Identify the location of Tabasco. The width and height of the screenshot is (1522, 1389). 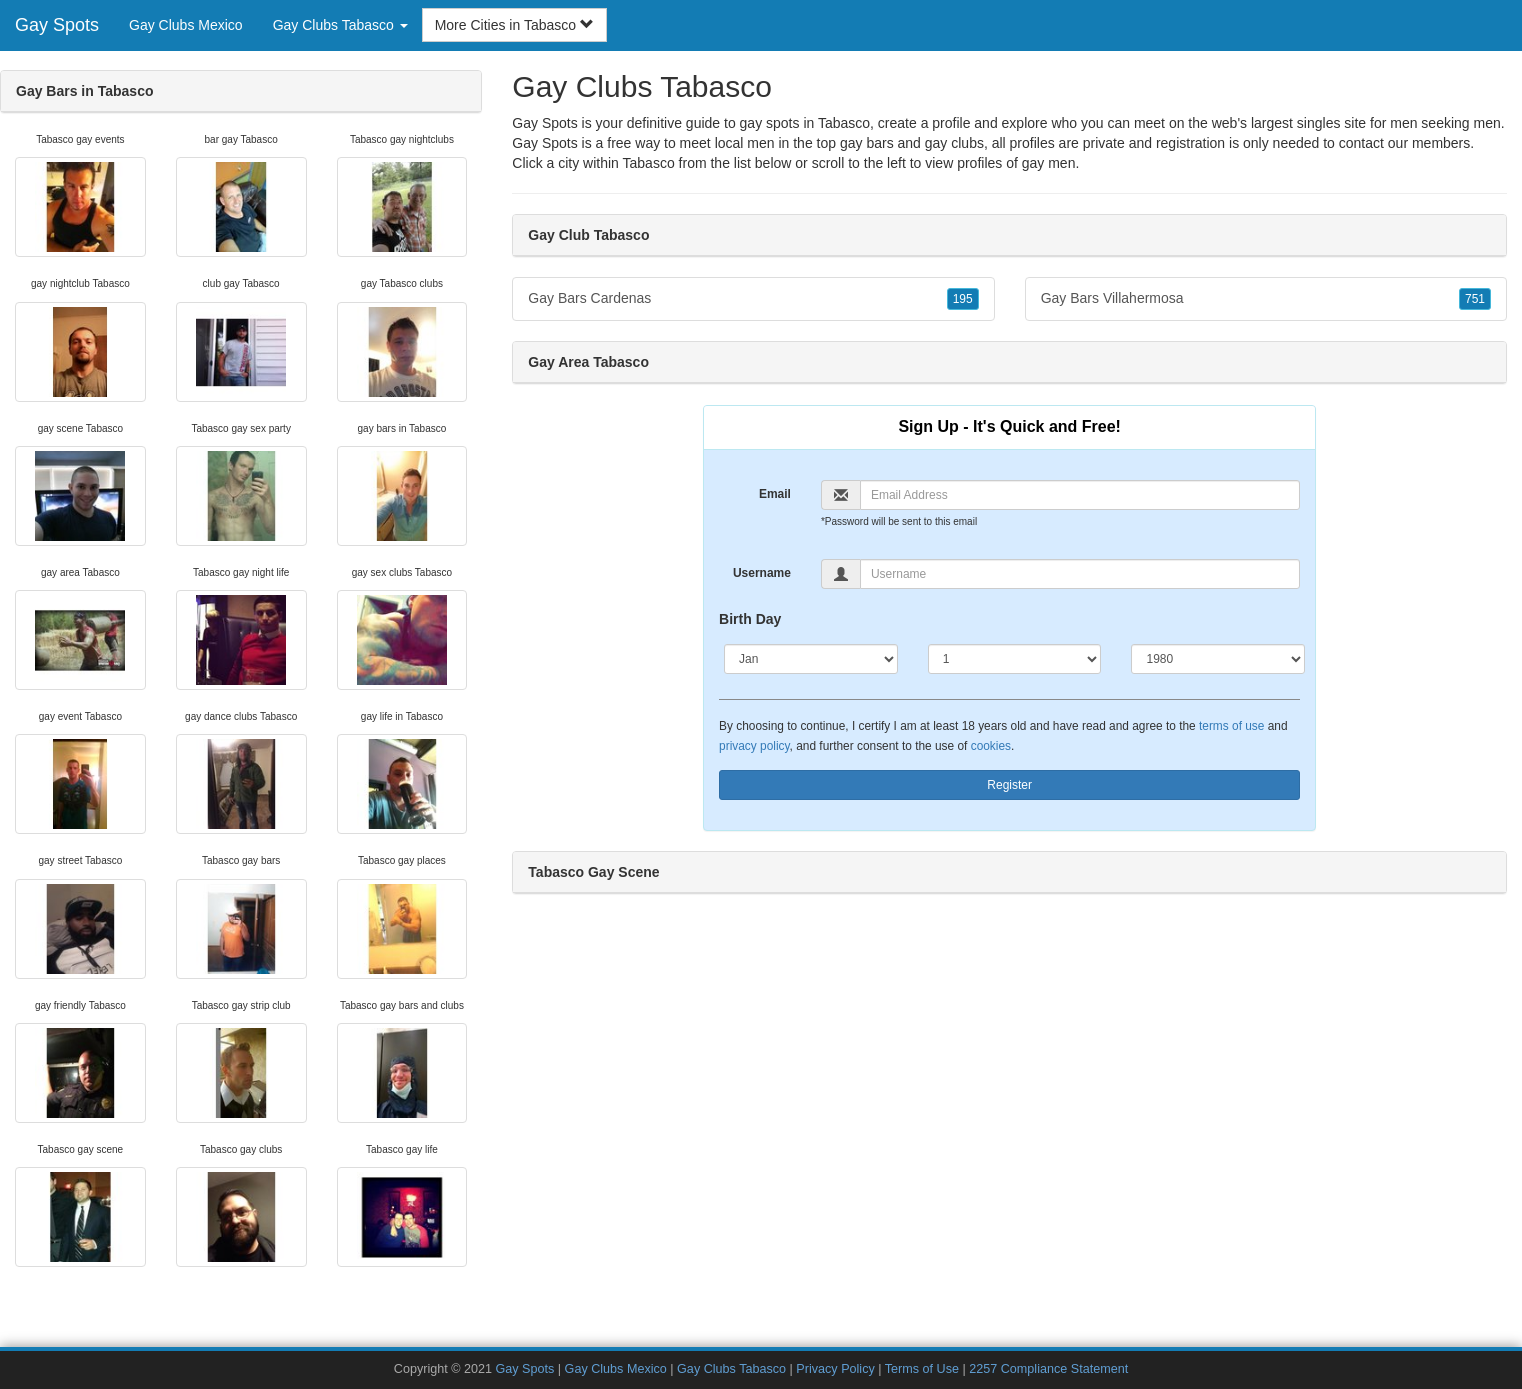
(649, 163).